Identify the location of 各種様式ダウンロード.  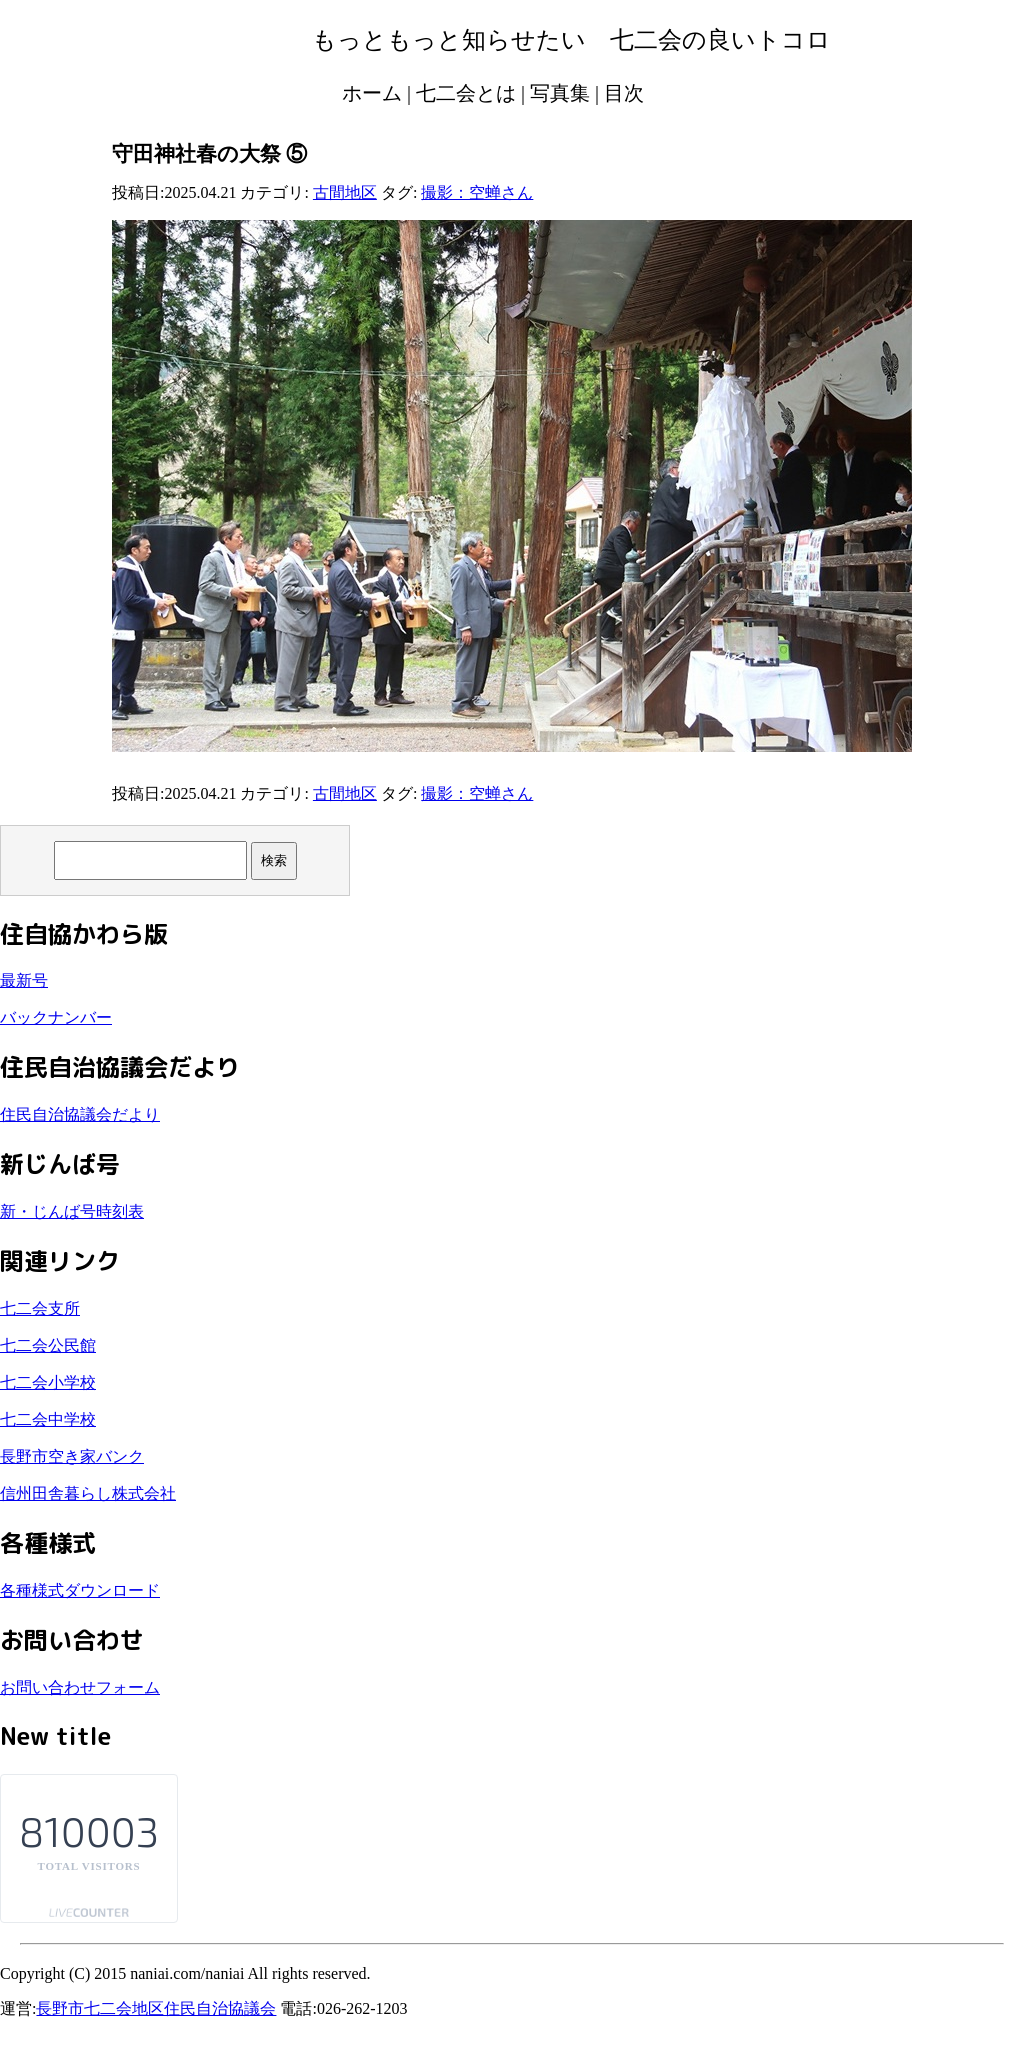
(80, 1590).